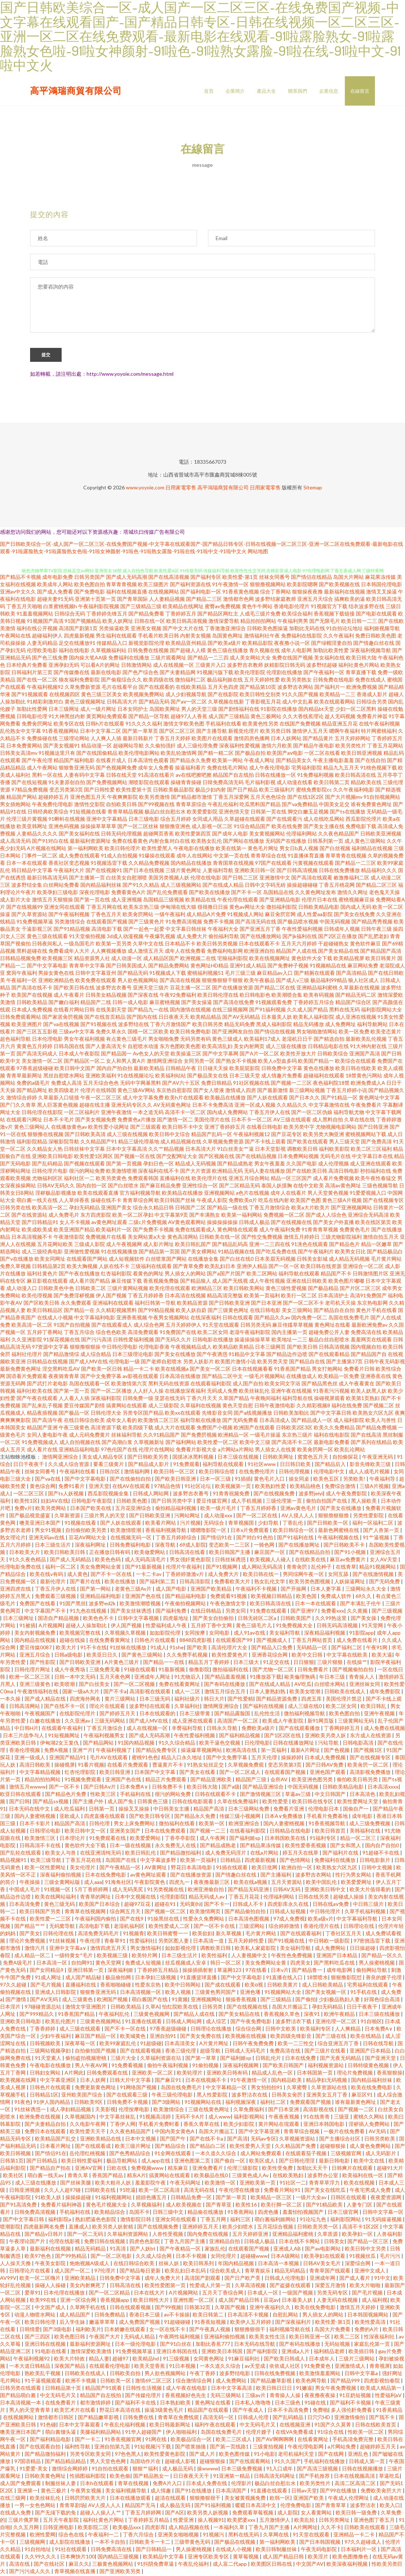 This screenshot has height=2576, width=405. I want to click on 欧美性爱受, so click(275, 1802).